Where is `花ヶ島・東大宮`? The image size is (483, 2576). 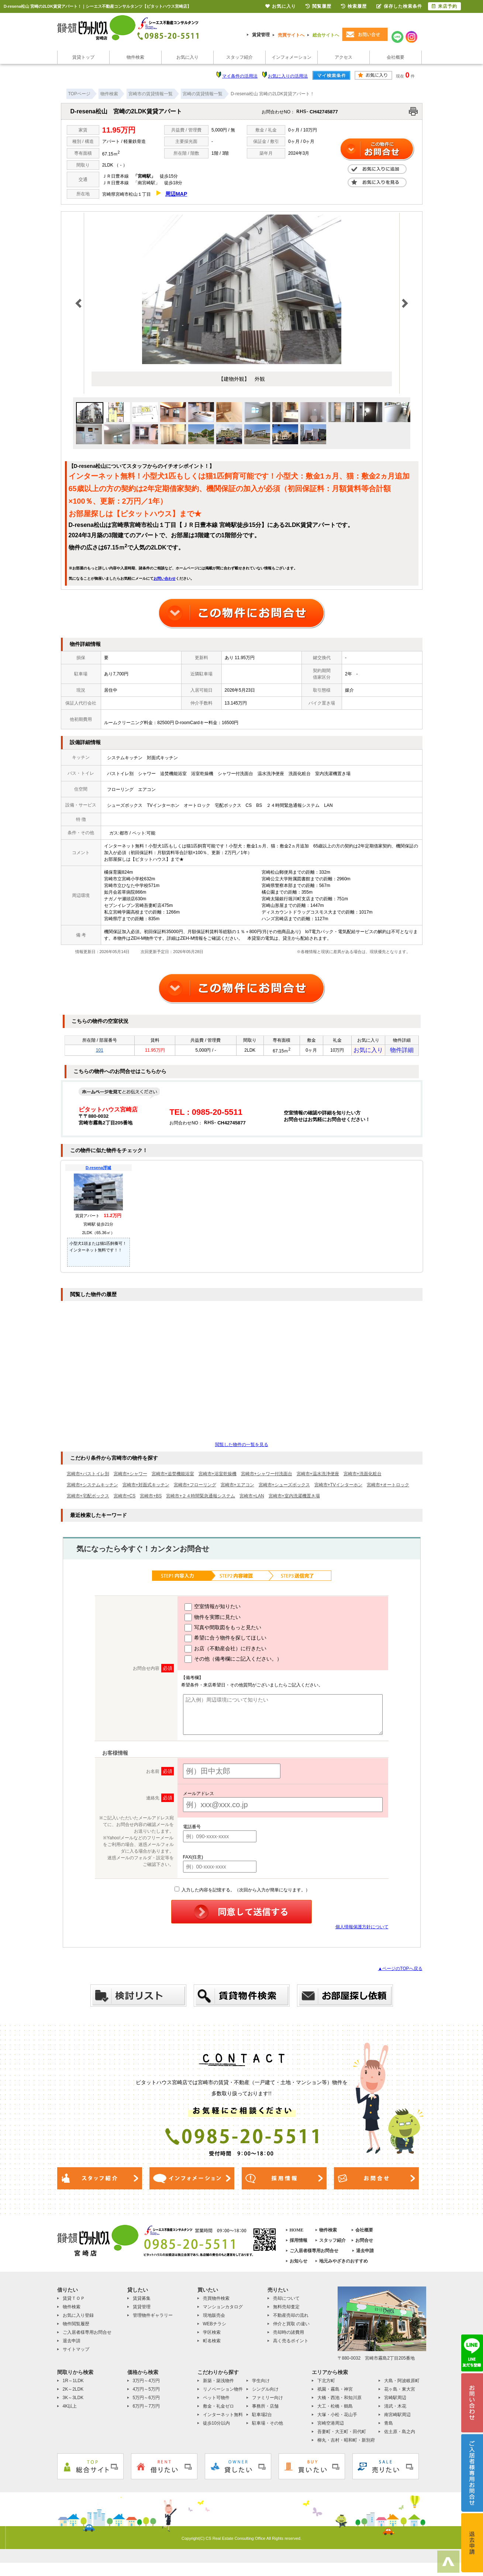
花ヶ島・東大宮 is located at coordinates (399, 2391).